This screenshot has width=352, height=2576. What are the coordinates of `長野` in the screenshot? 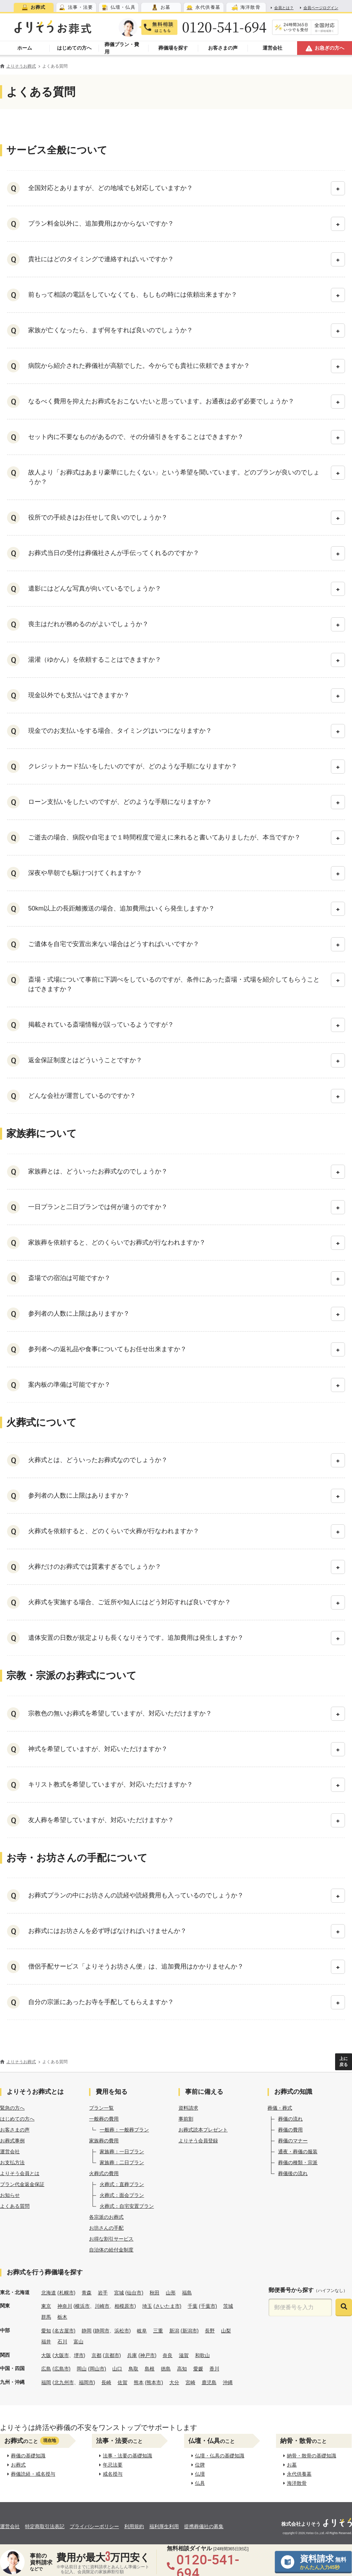 It's located at (210, 2330).